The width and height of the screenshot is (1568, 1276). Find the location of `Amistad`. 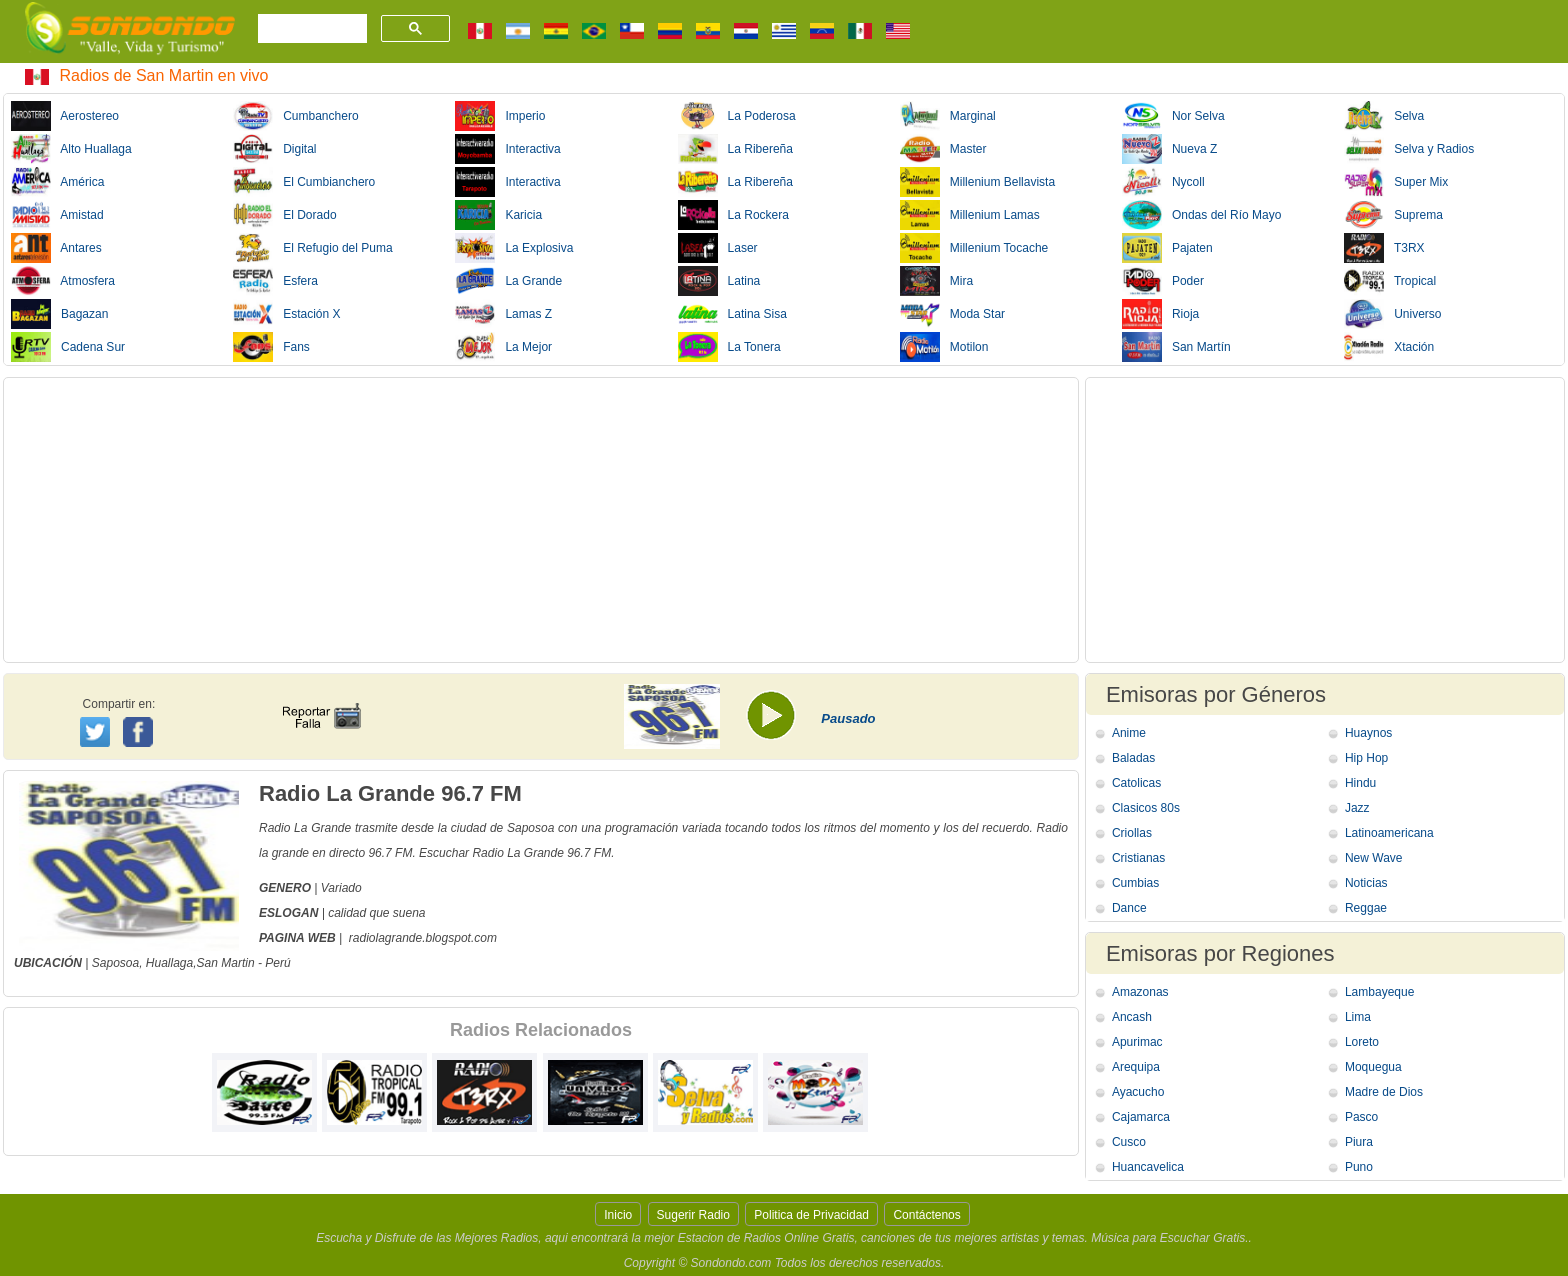

Amistad is located at coordinates (57, 215).